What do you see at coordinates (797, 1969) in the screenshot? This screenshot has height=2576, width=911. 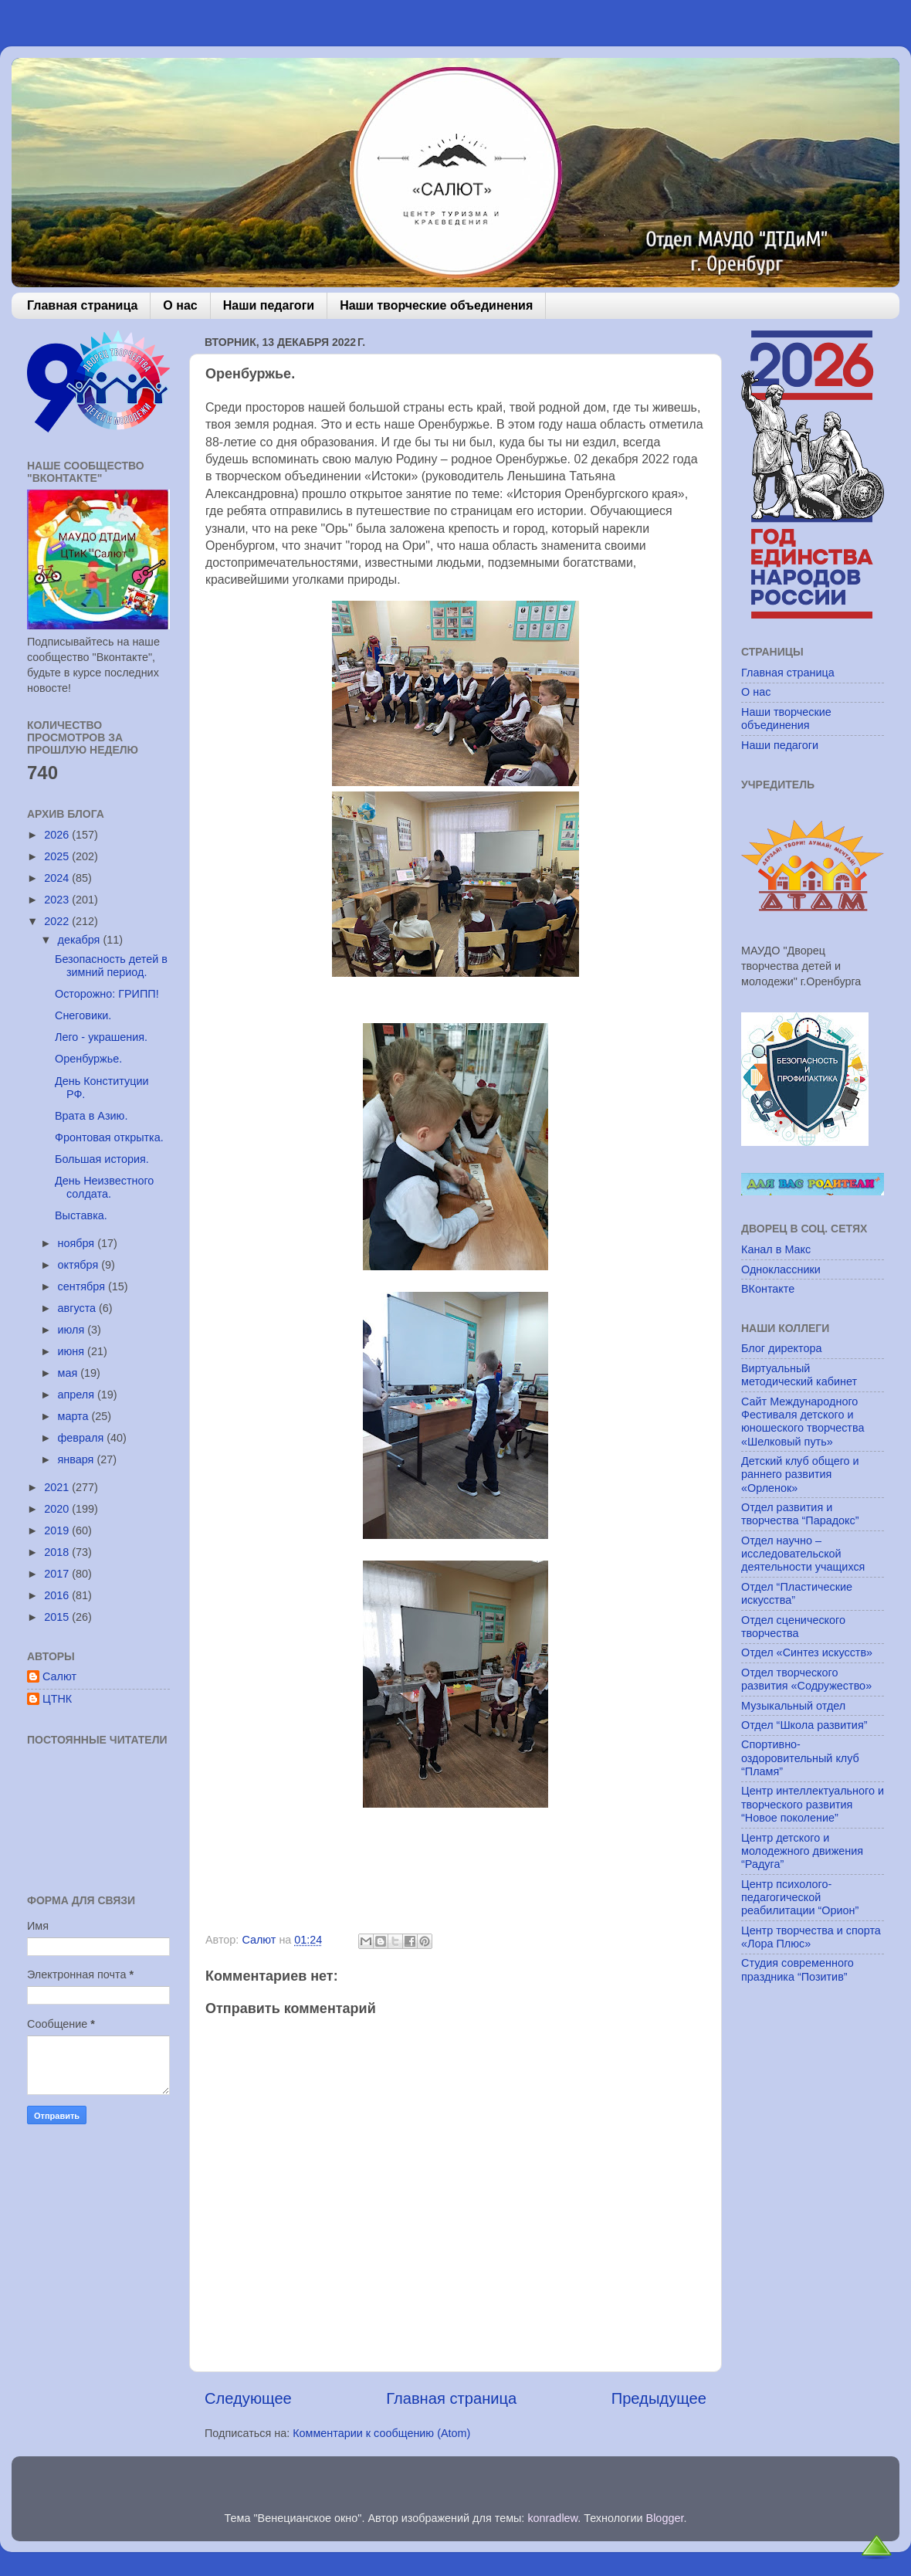 I see `Студия современного праздника “Позитив”` at bounding box center [797, 1969].